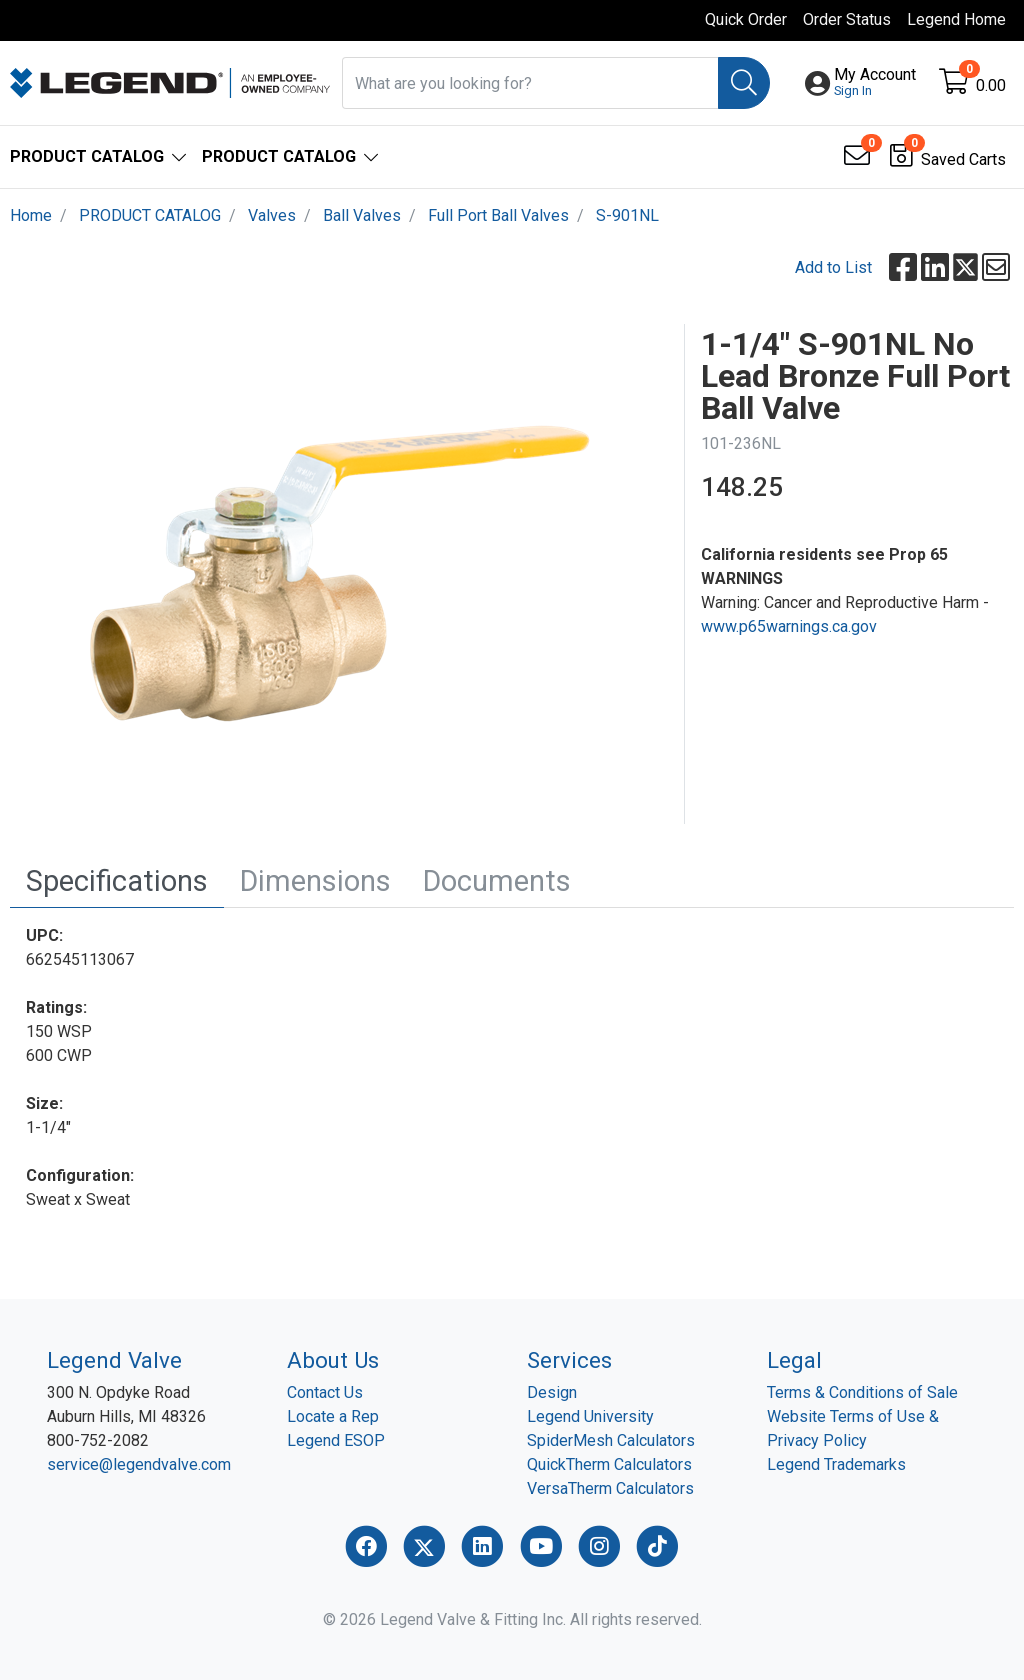  What do you see at coordinates (117, 882) in the screenshot?
I see `[tab]` at bounding box center [117, 882].